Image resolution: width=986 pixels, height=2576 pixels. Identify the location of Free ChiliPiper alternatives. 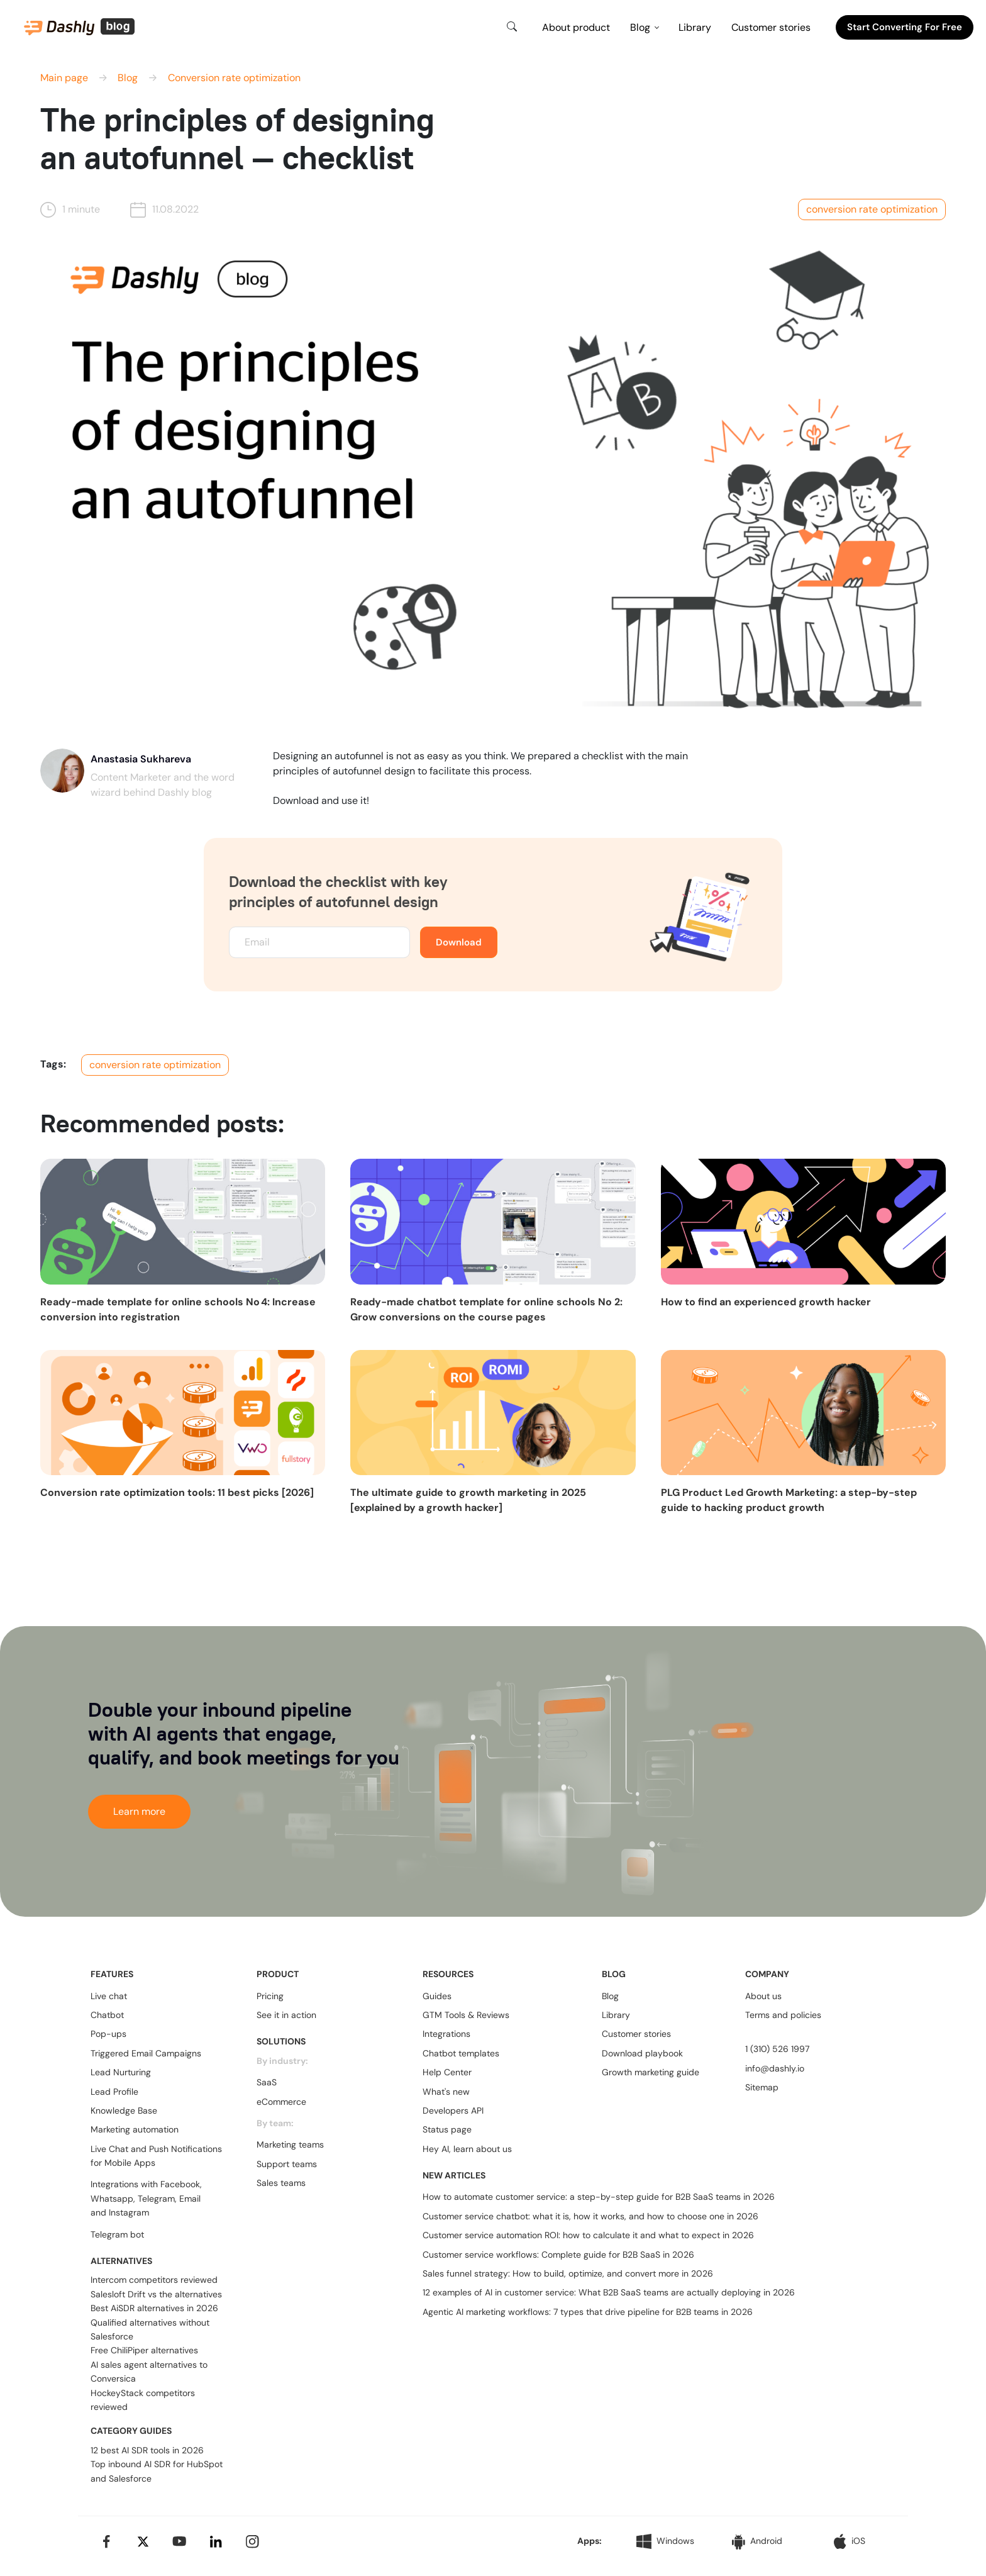
(144, 2350).